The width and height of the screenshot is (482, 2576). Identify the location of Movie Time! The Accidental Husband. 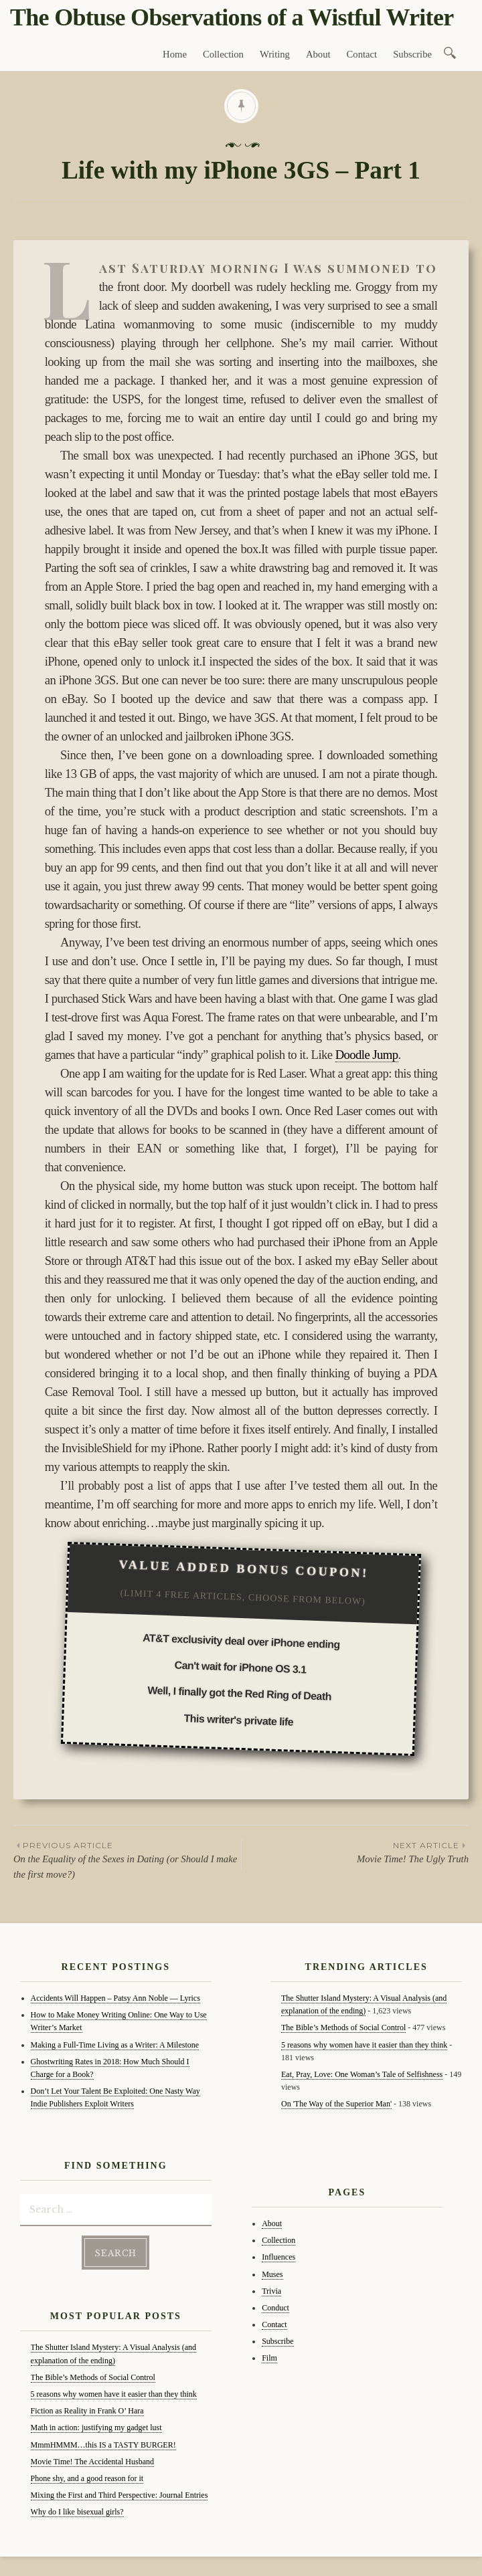
(92, 2461).